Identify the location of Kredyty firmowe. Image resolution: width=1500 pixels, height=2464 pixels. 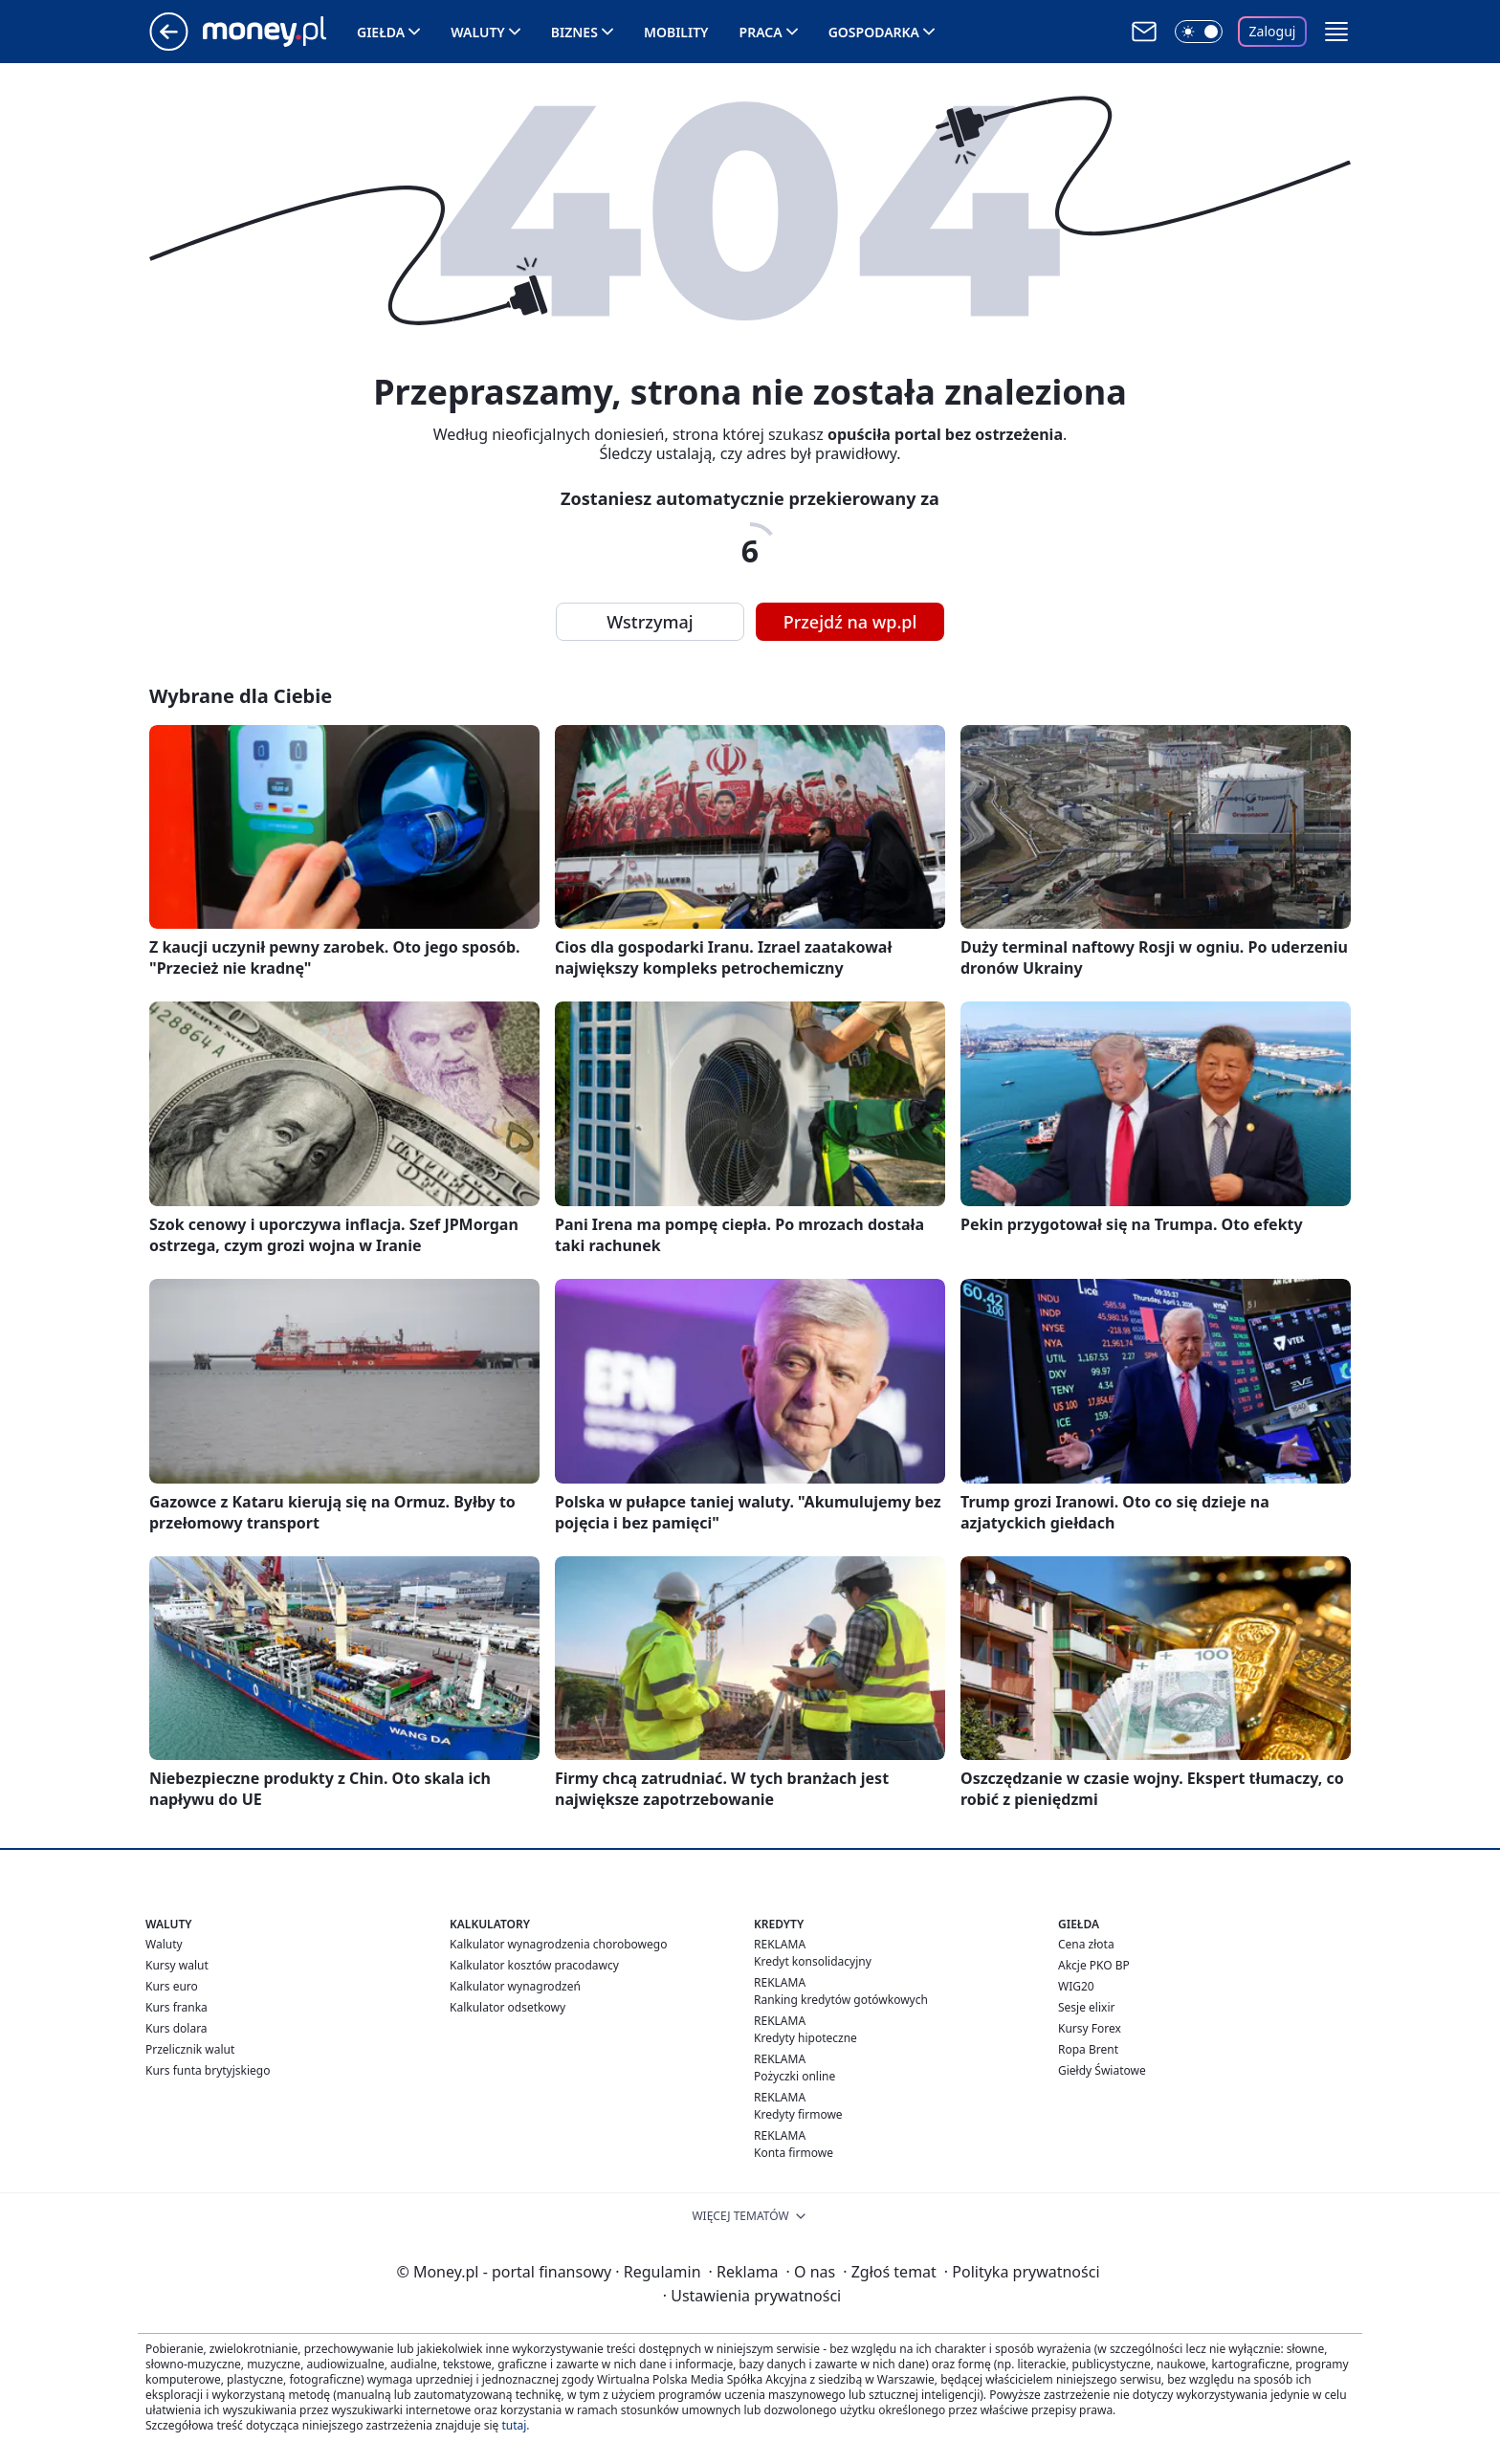
(798, 2114).